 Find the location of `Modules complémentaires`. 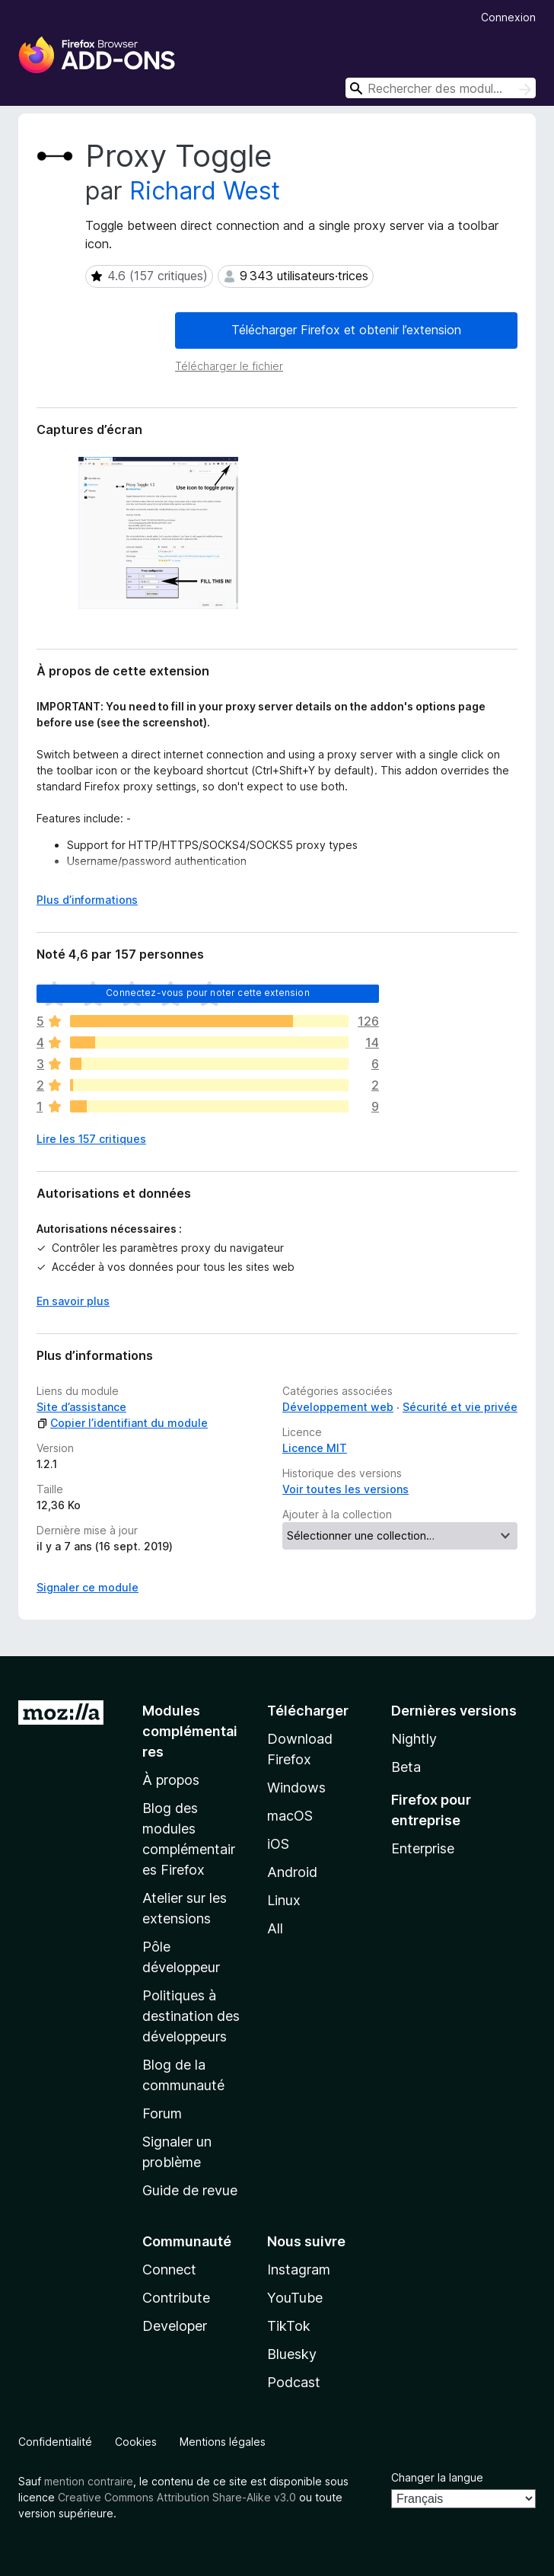

Modules complémentaires is located at coordinates (189, 1731).